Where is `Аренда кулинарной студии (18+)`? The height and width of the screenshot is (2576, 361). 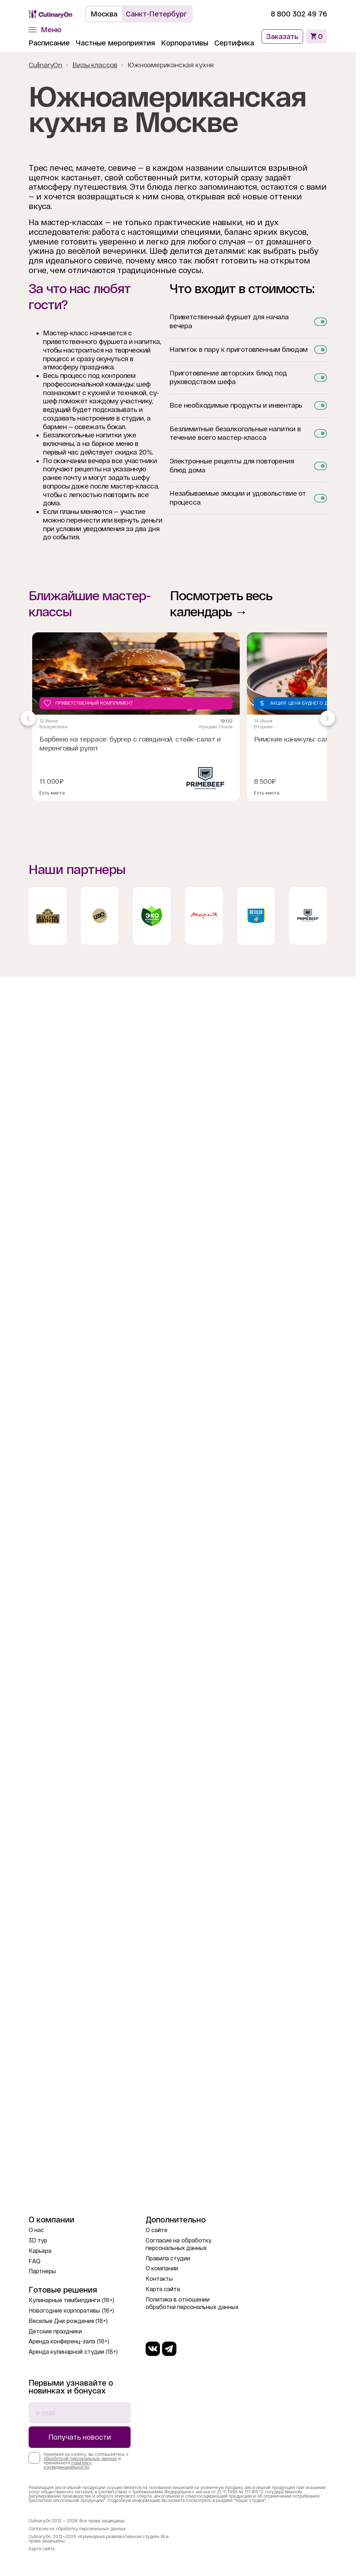 Аренда кулинарной студии (18+) is located at coordinates (73, 2352).